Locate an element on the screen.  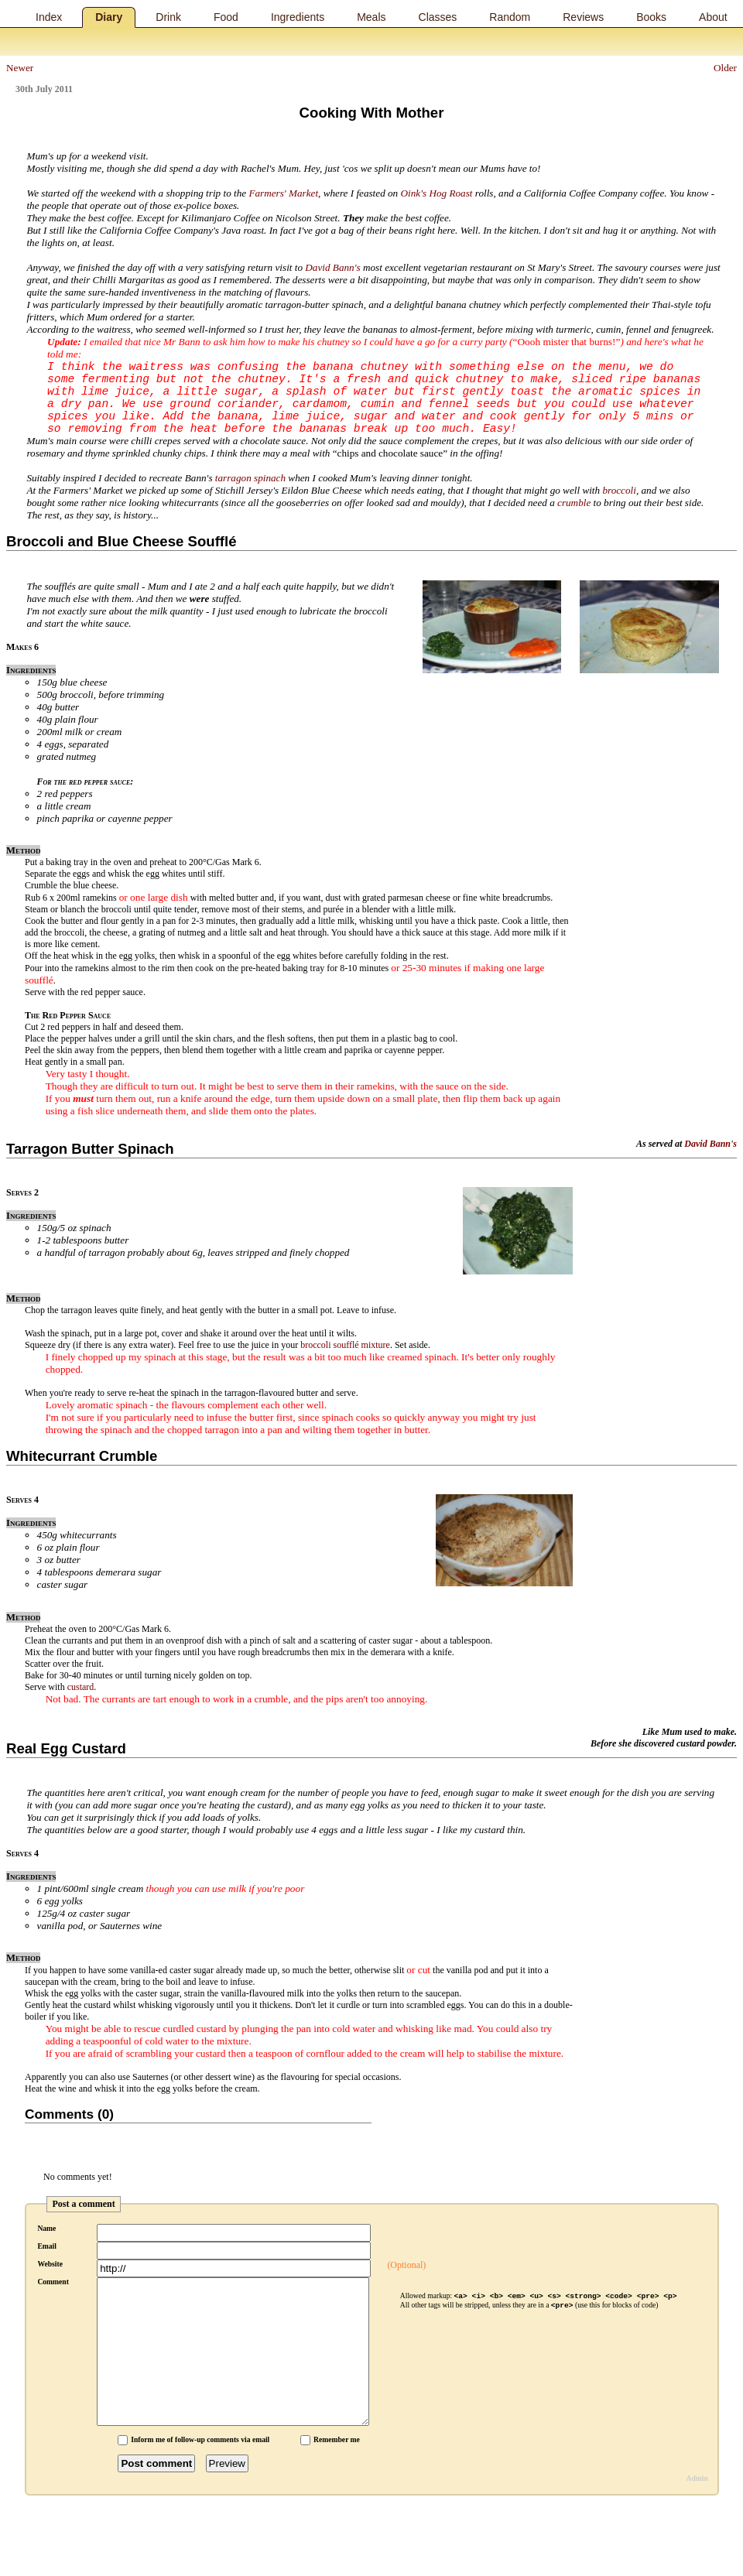
Books is located at coordinates (651, 17).